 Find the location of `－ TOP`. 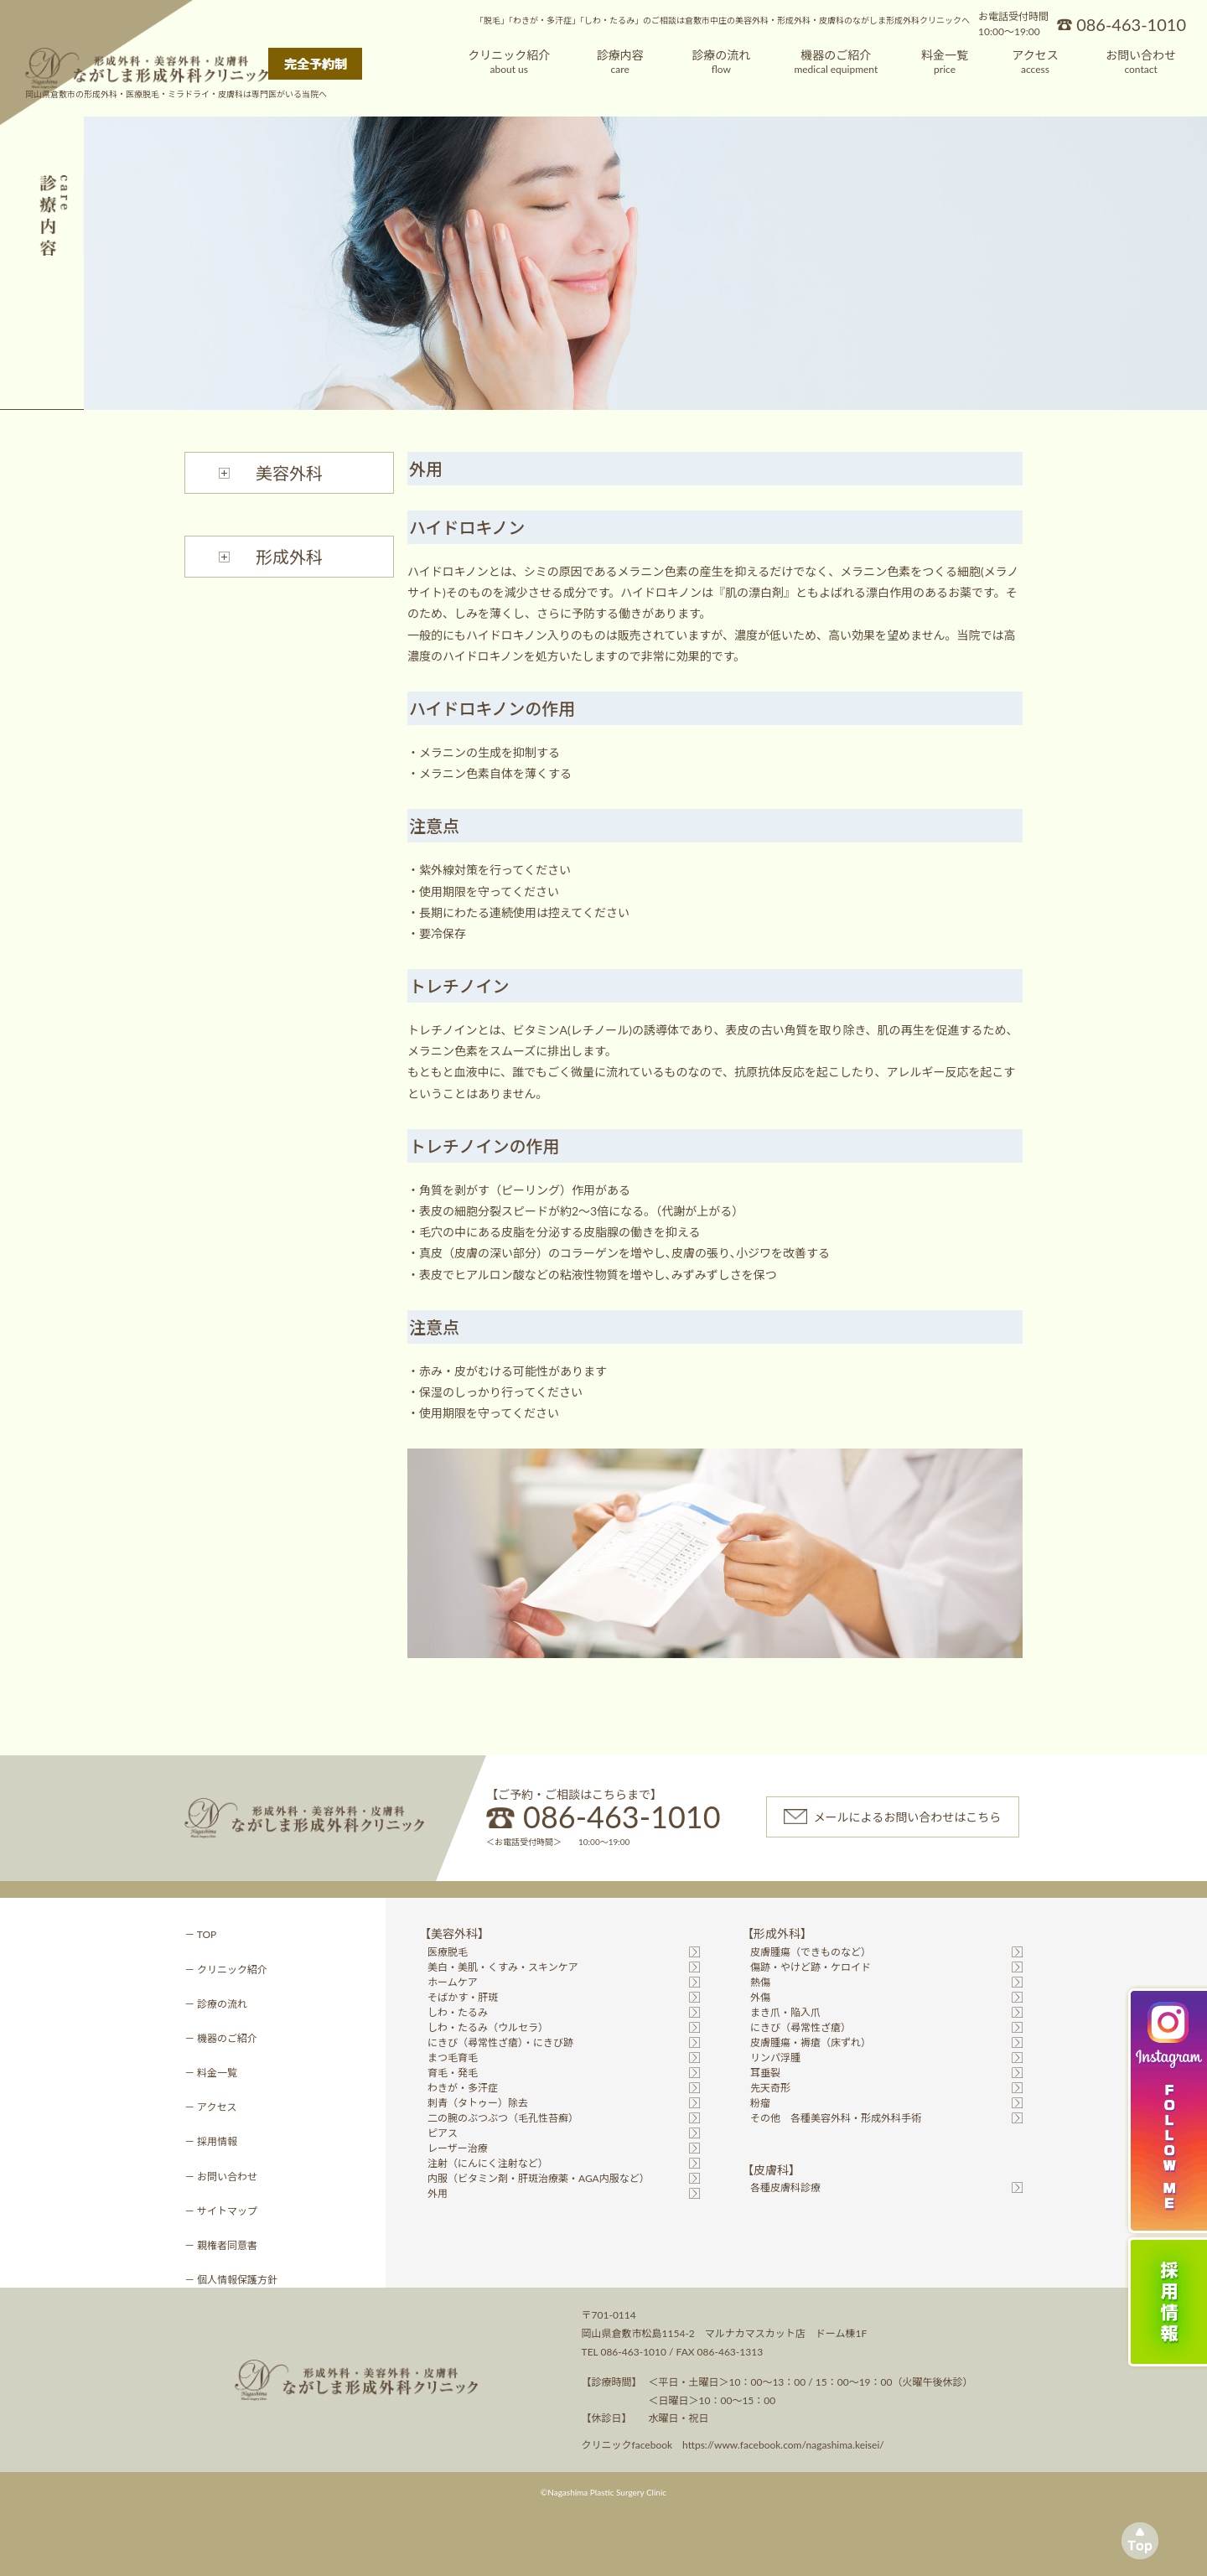

－ TOP is located at coordinates (200, 1934).